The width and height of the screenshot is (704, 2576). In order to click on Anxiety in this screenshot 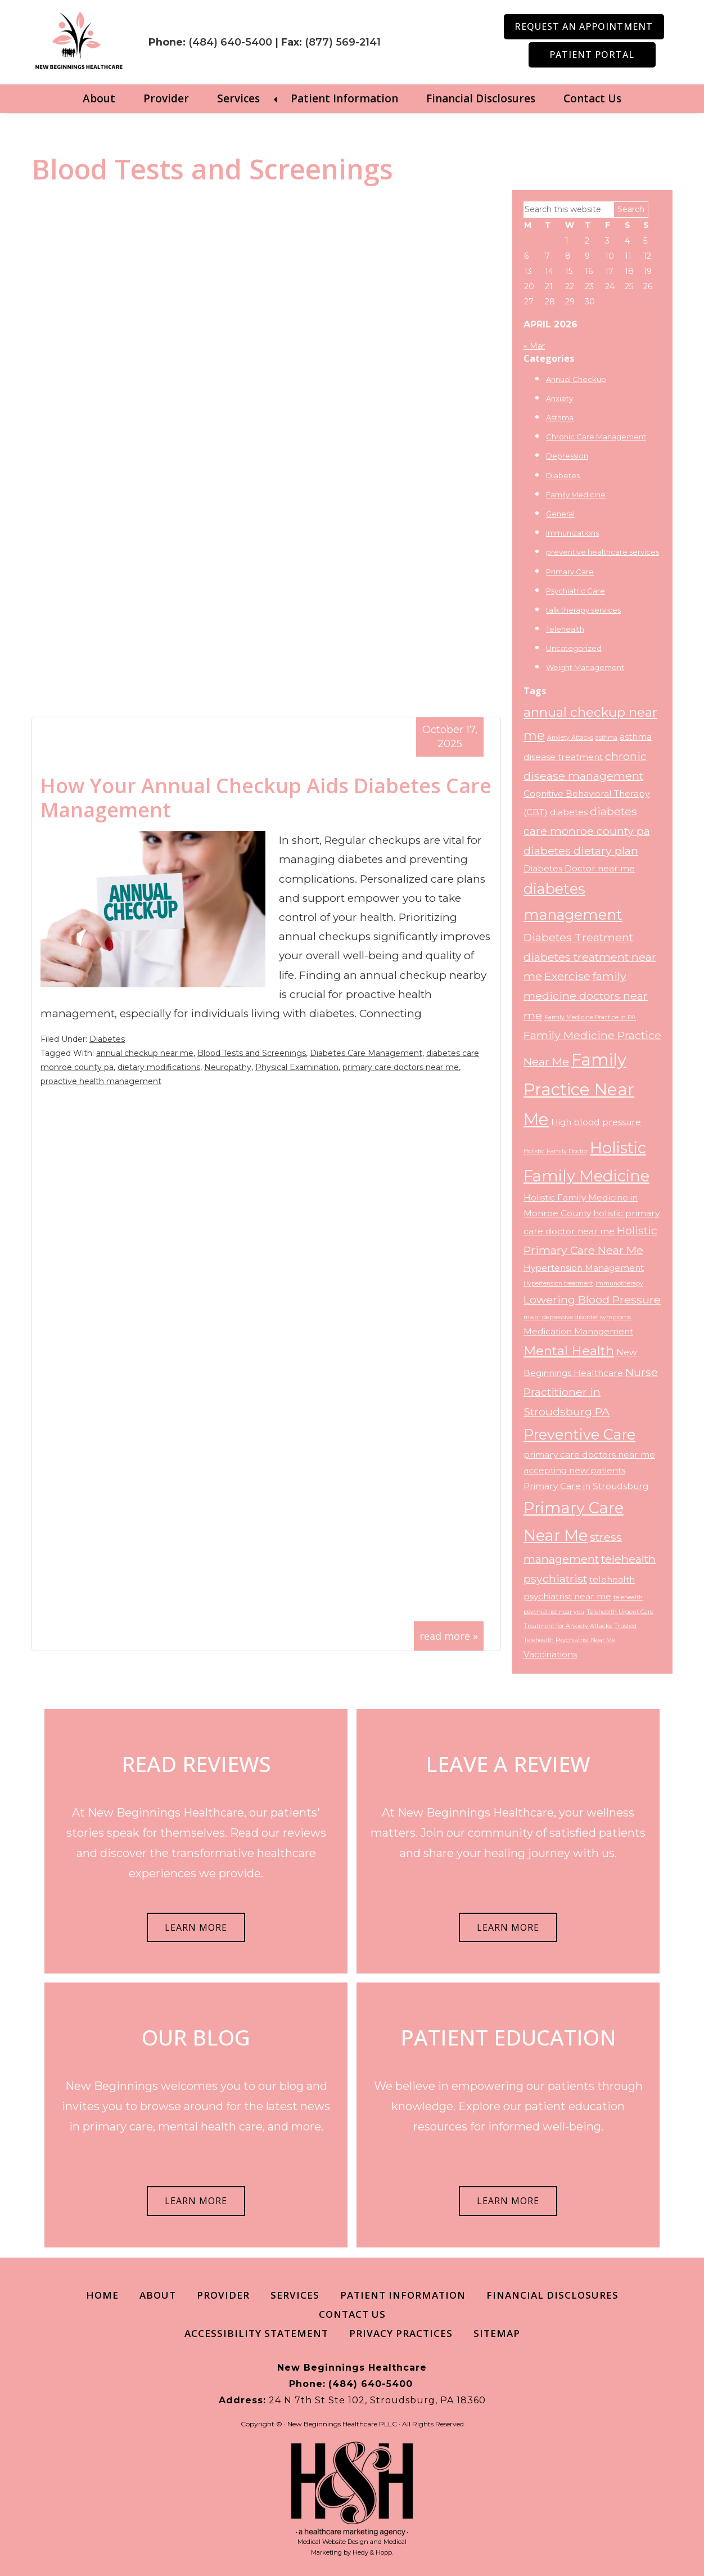, I will do `click(559, 398)`.